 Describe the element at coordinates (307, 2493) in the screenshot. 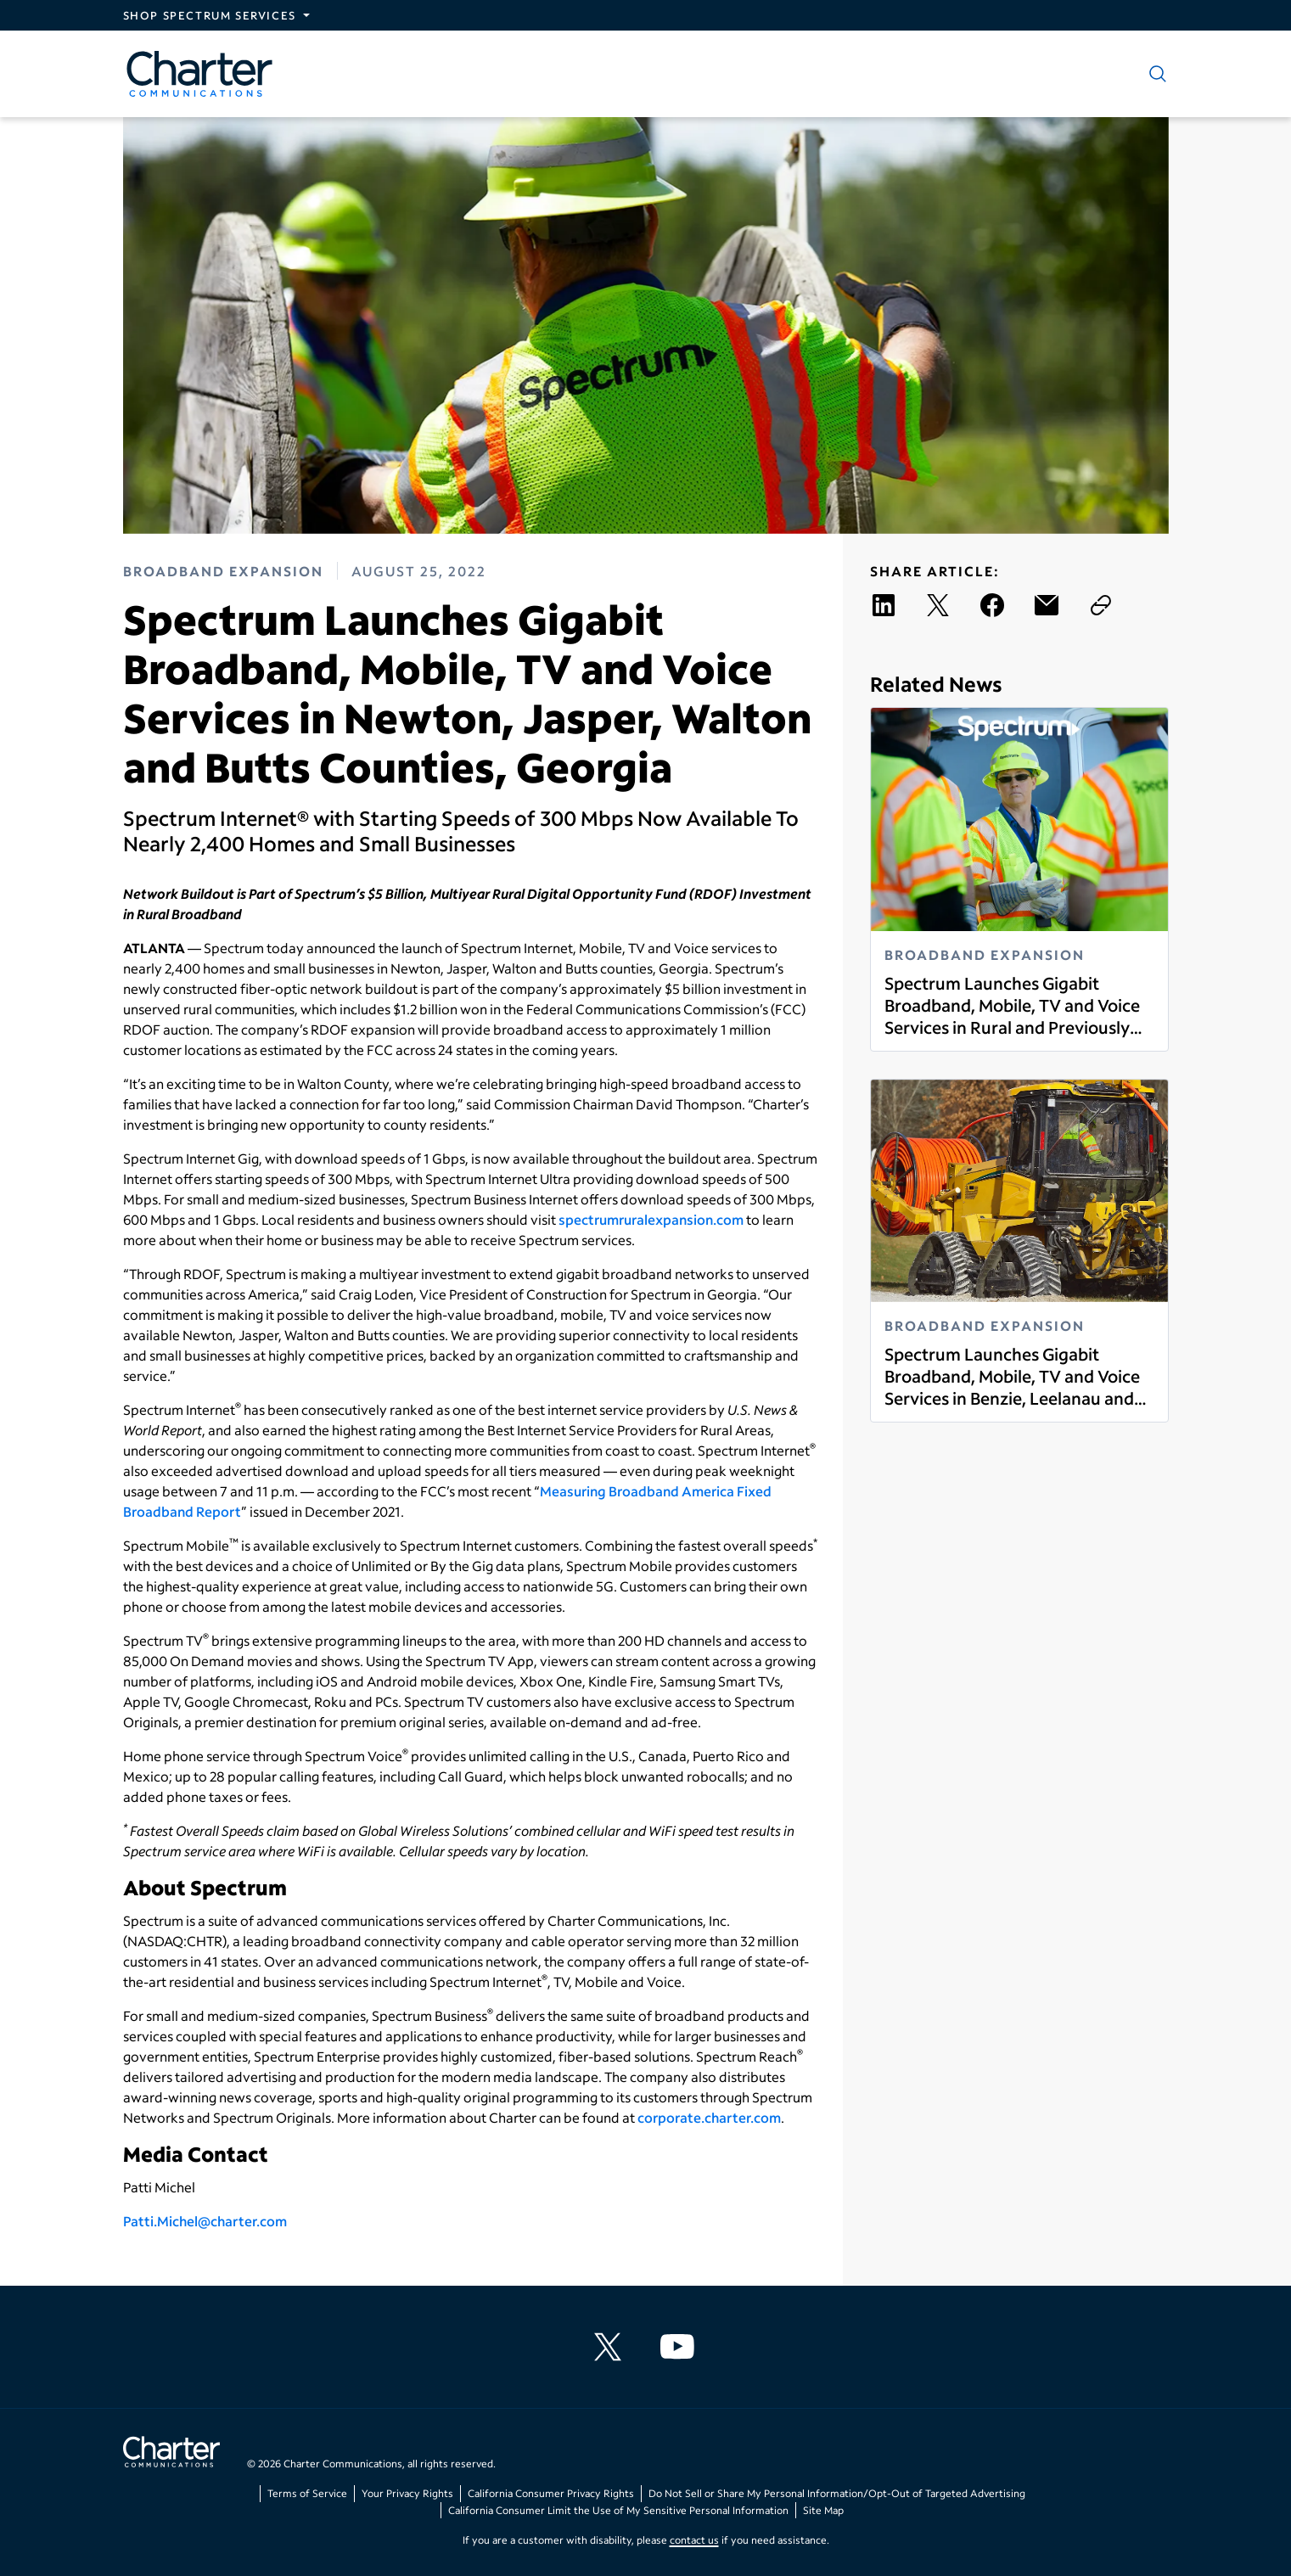

I see `Terms of Service` at that location.